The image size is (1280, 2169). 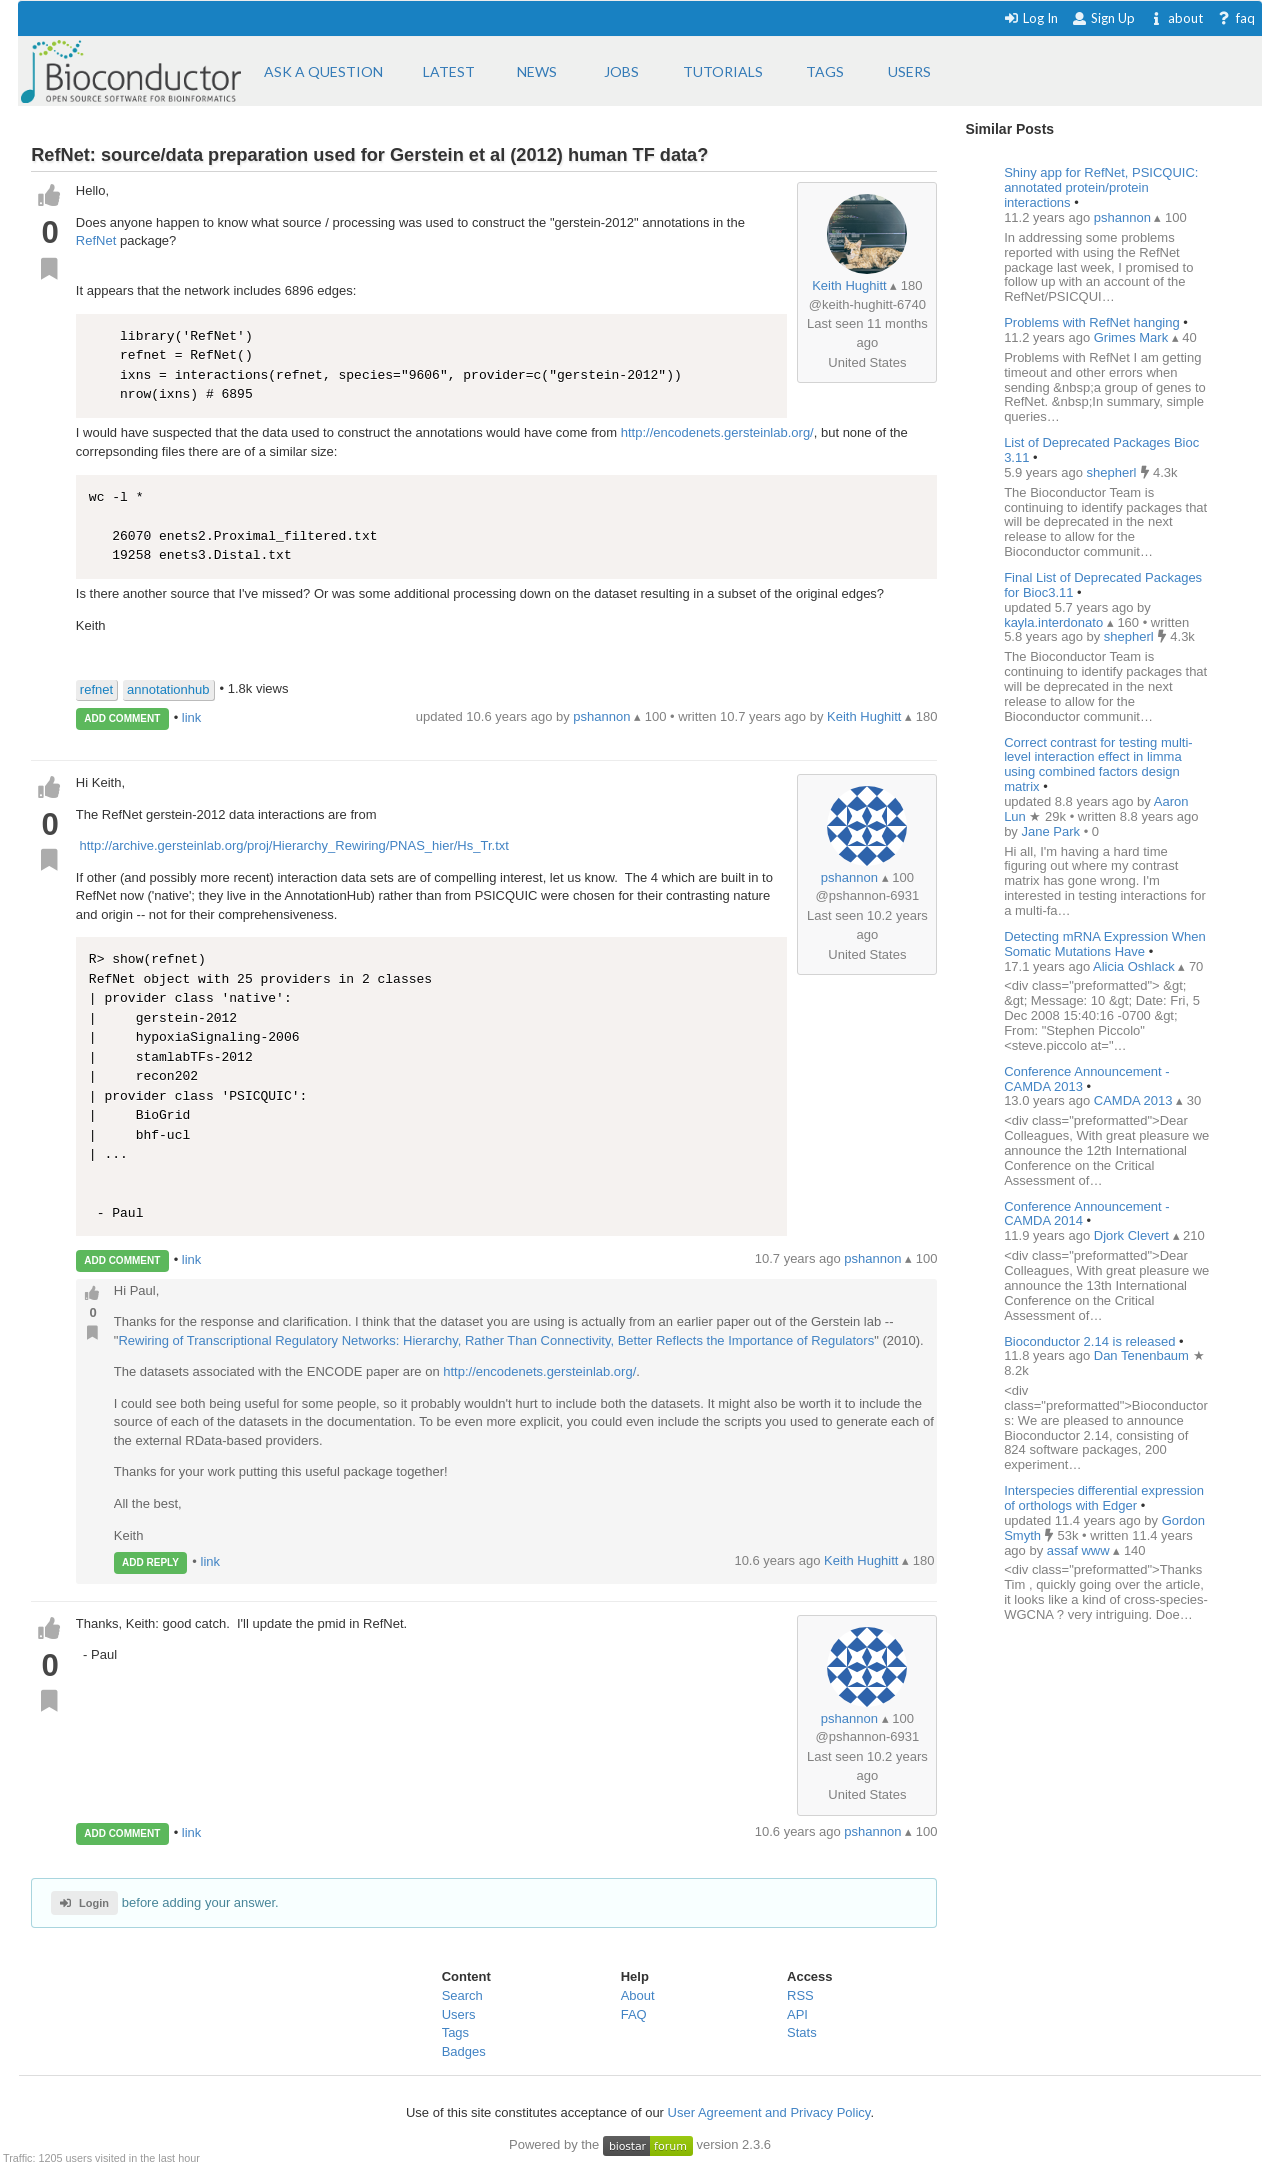 What do you see at coordinates (462, 1995) in the screenshot?
I see `Search` at bounding box center [462, 1995].